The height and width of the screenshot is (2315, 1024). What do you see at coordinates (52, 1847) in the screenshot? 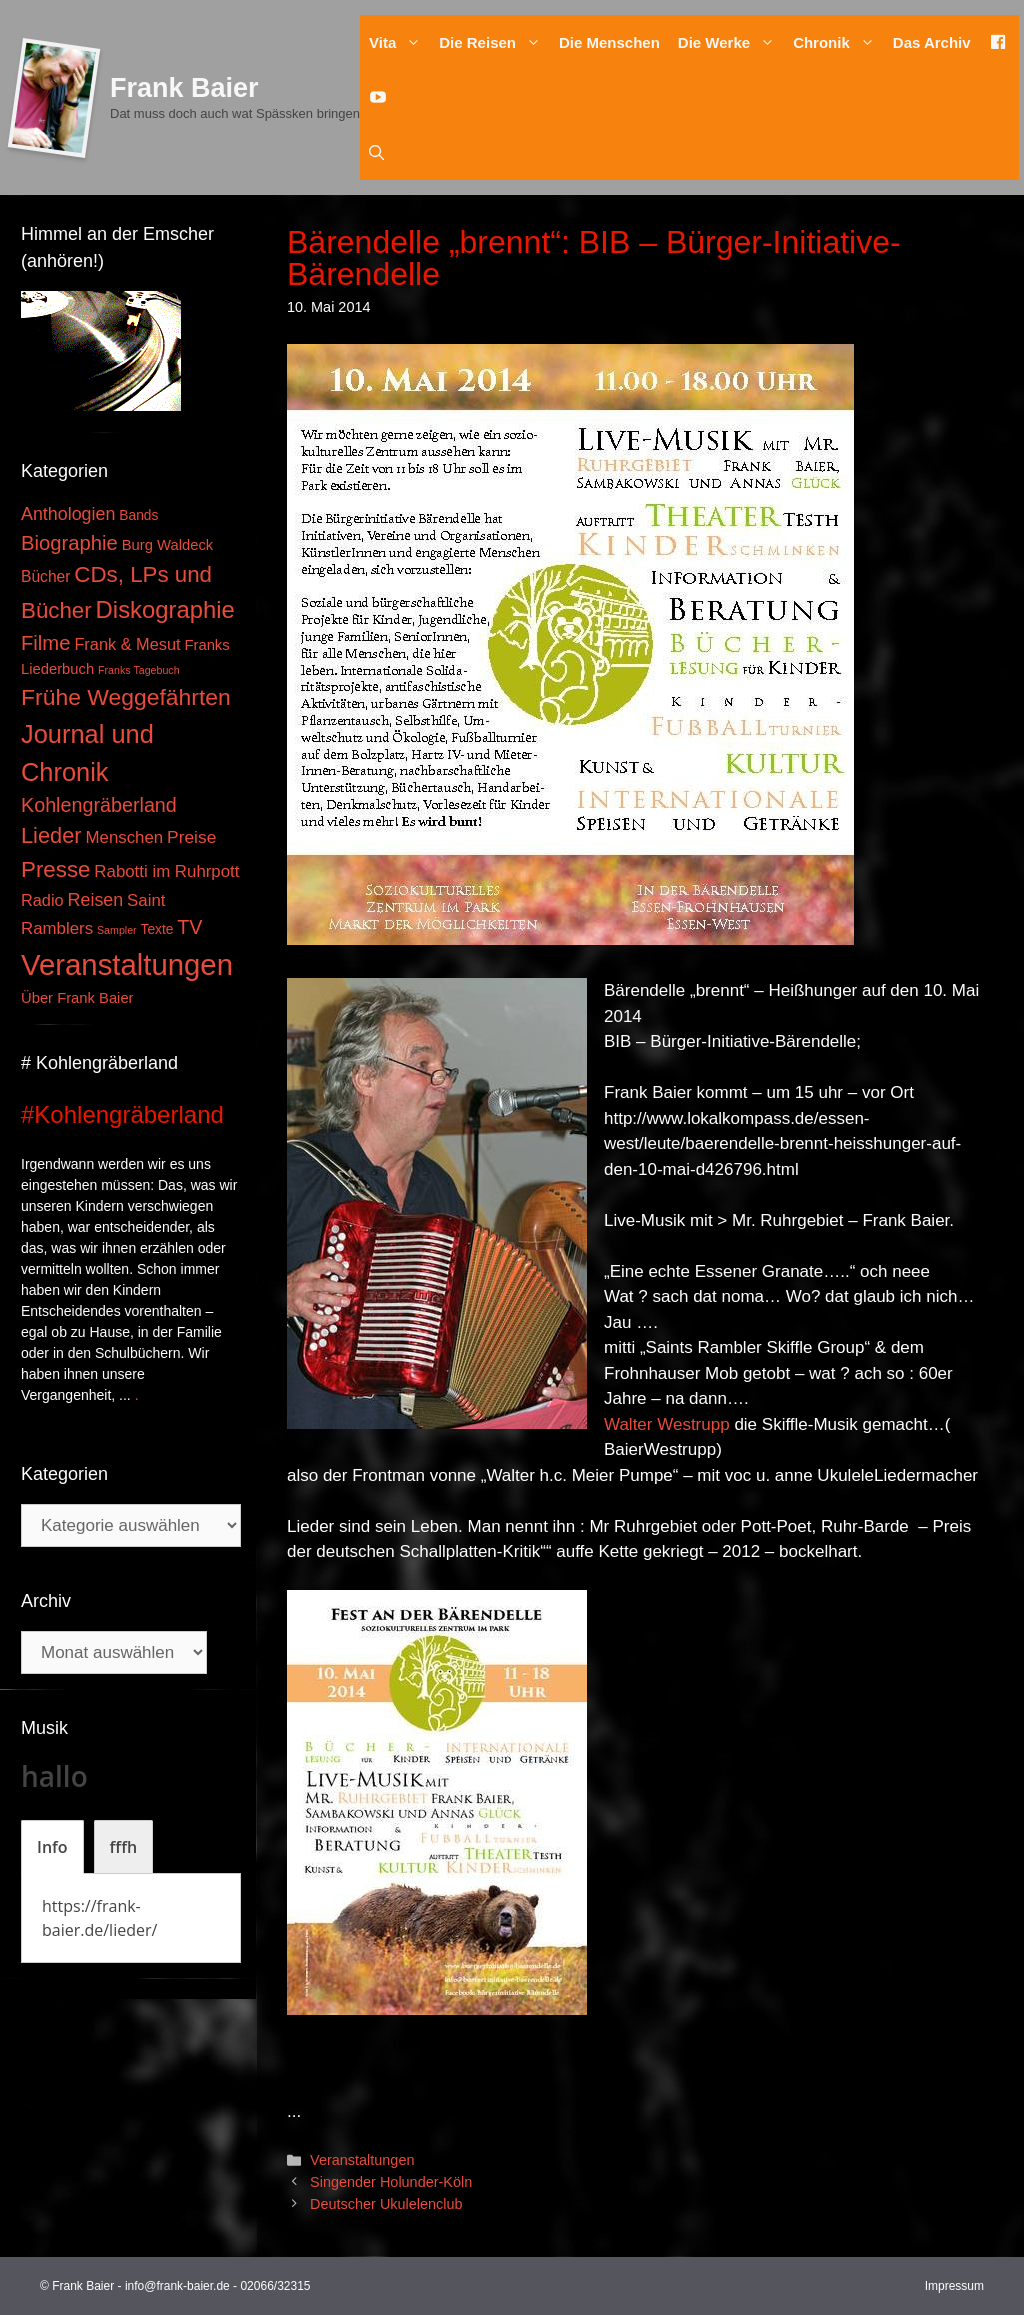
I see `[tab]` at bounding box center [52, 1847].